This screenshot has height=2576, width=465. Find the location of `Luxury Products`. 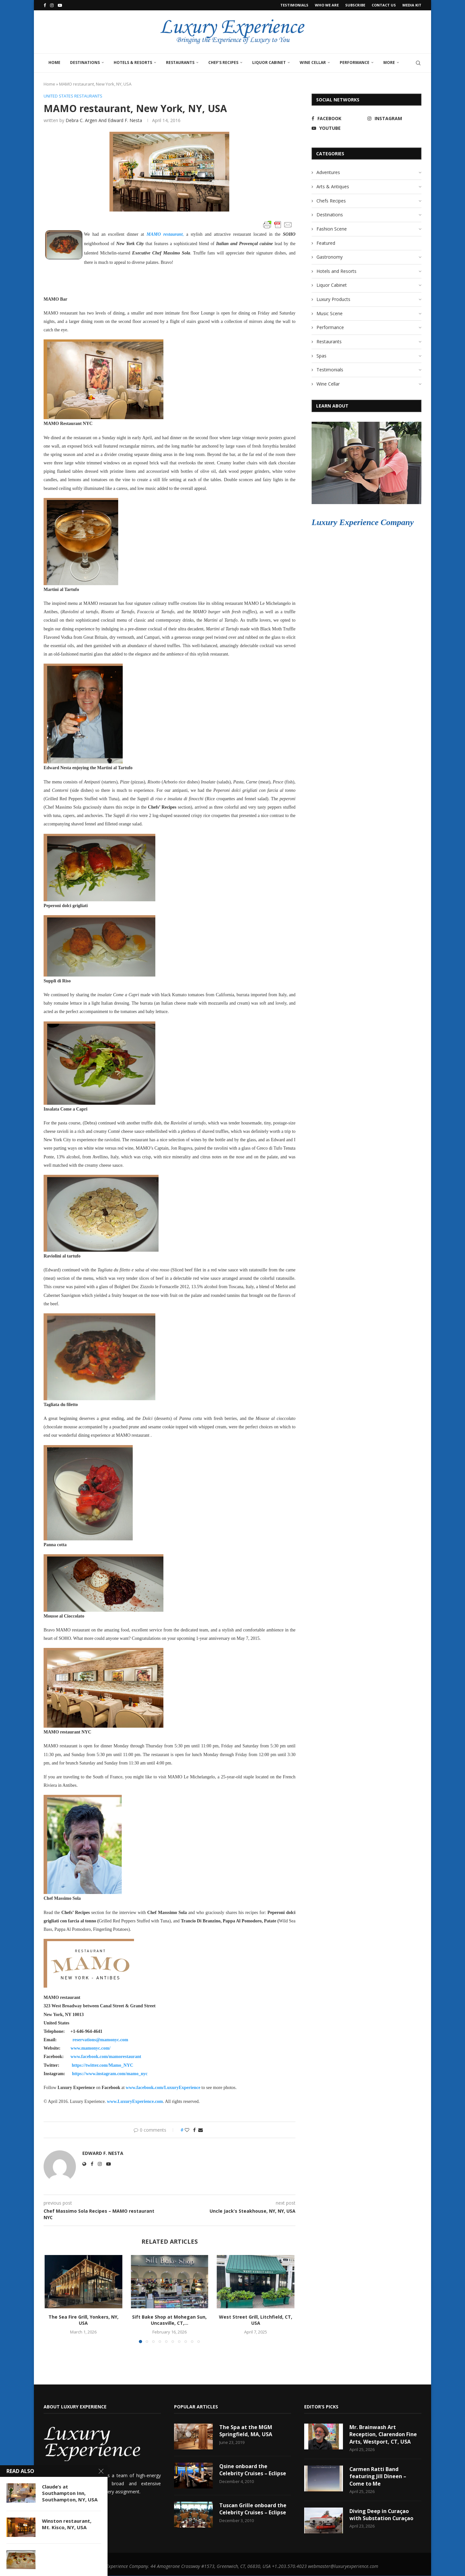

Luxury Products is located at coordinates (333, 299).